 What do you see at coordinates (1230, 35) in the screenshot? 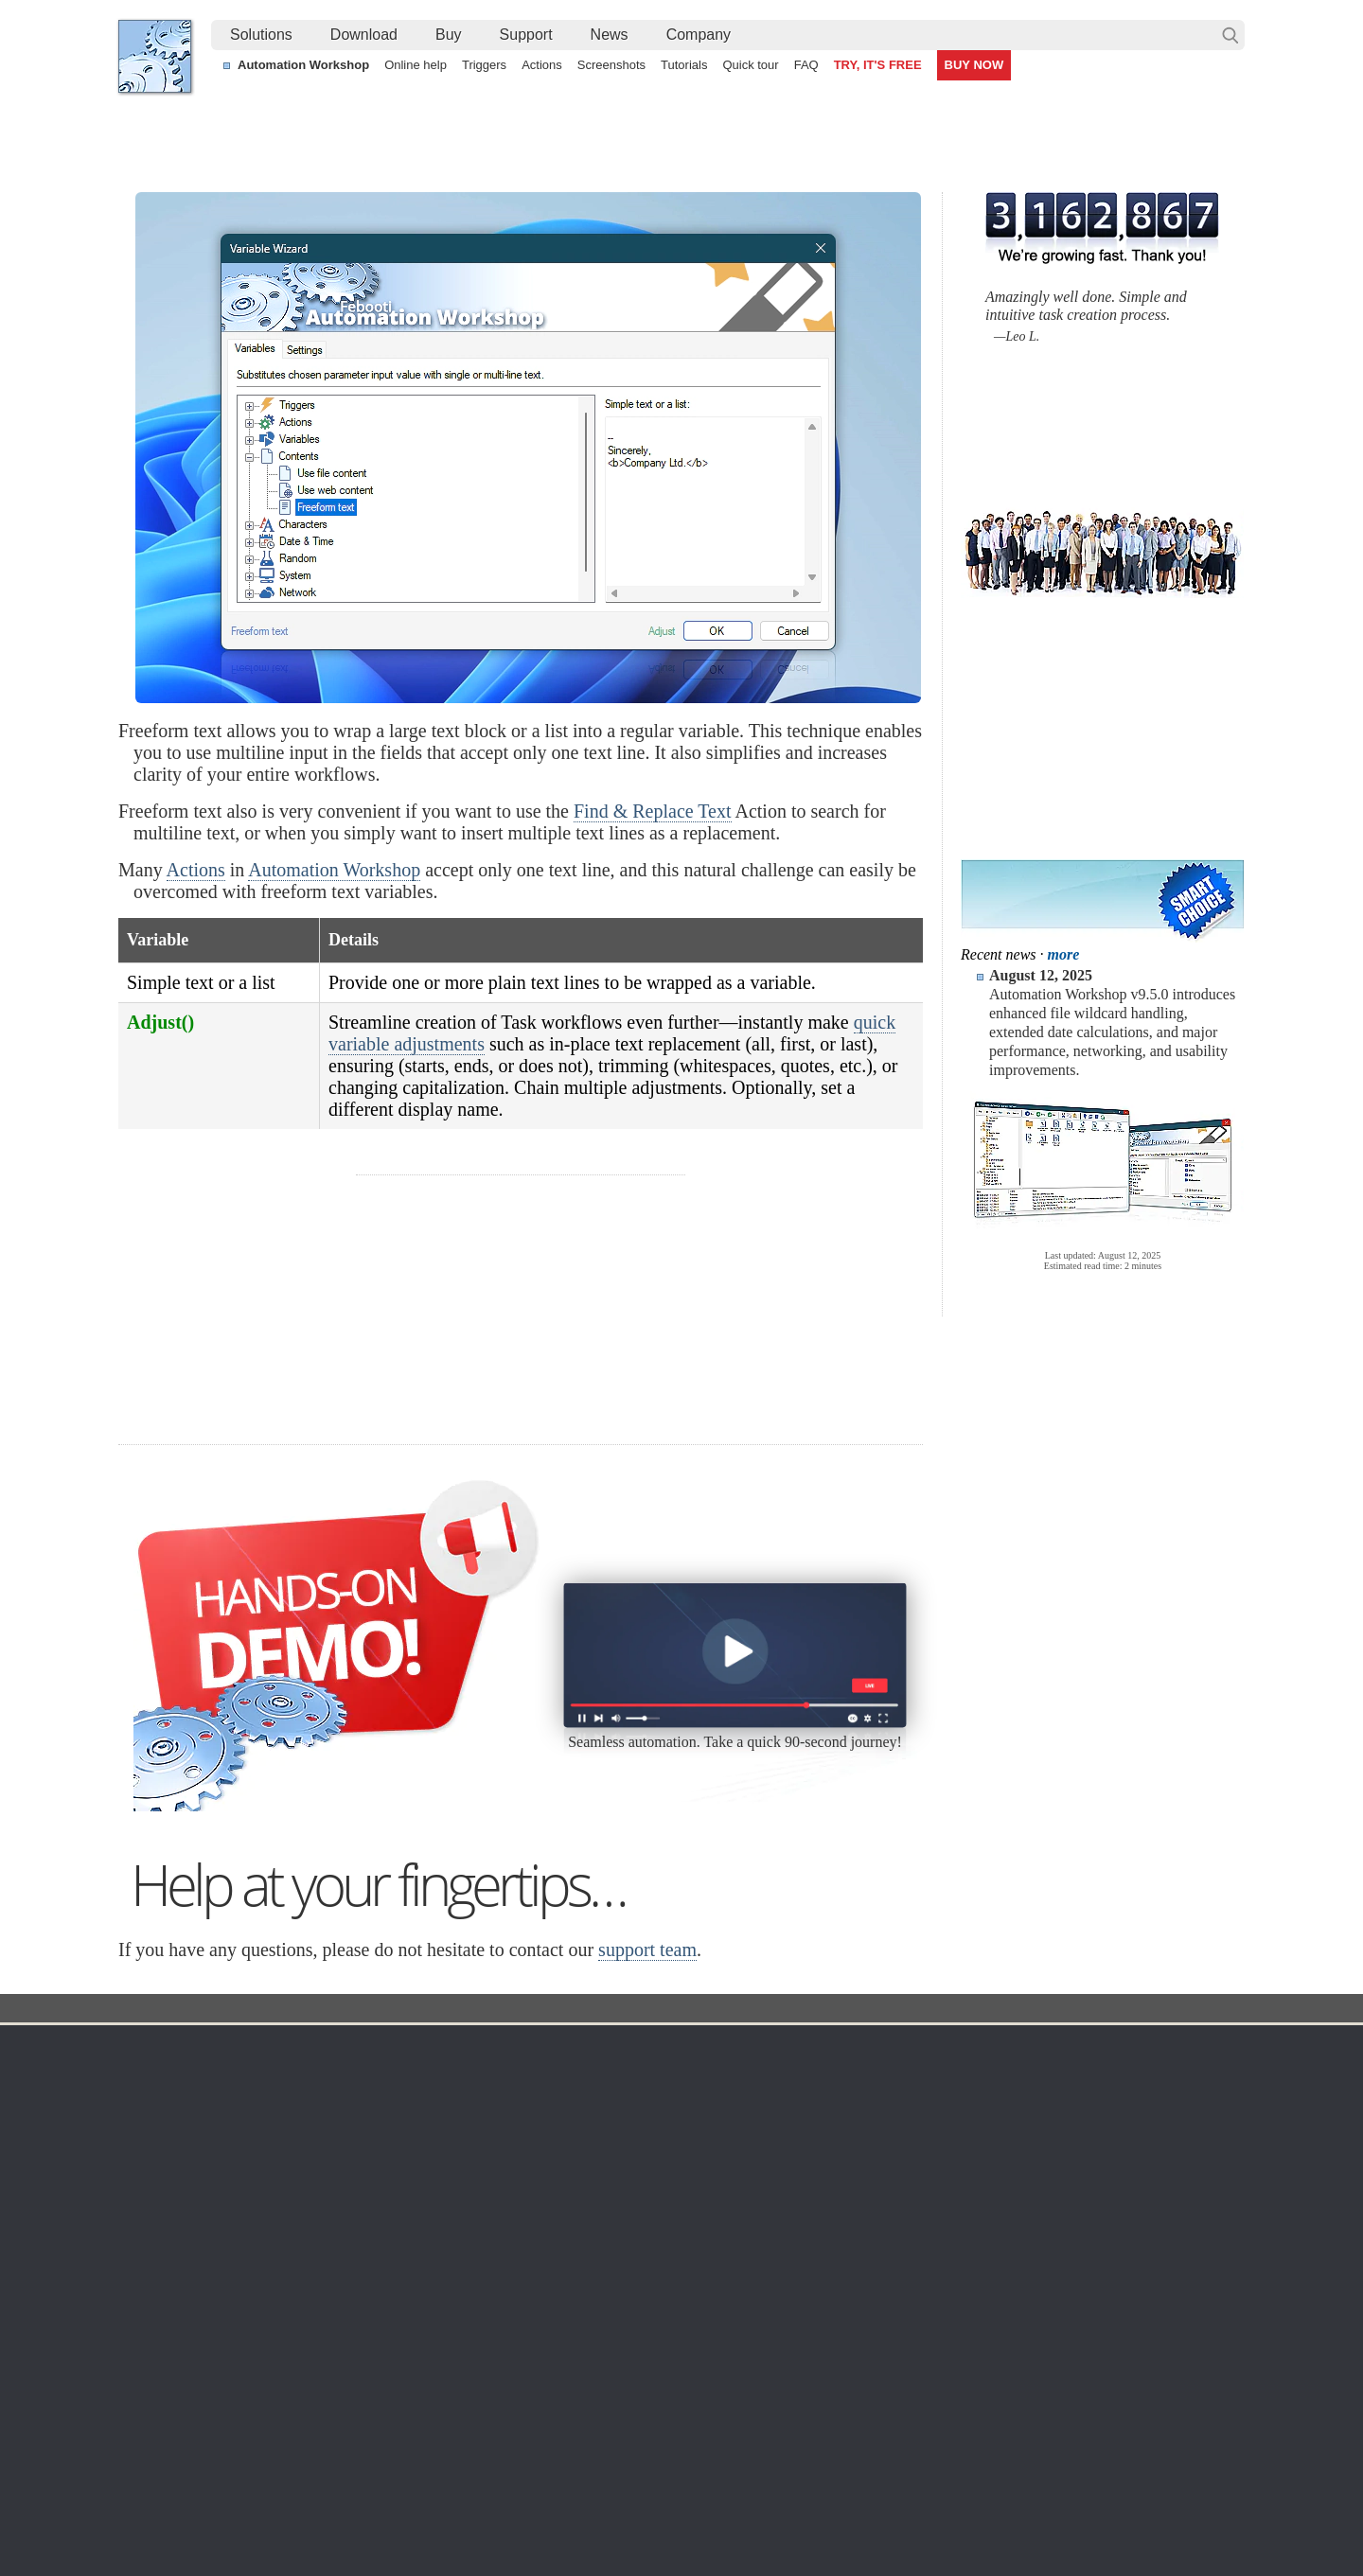
I see `Search…` at bounding box center [1230, 35].